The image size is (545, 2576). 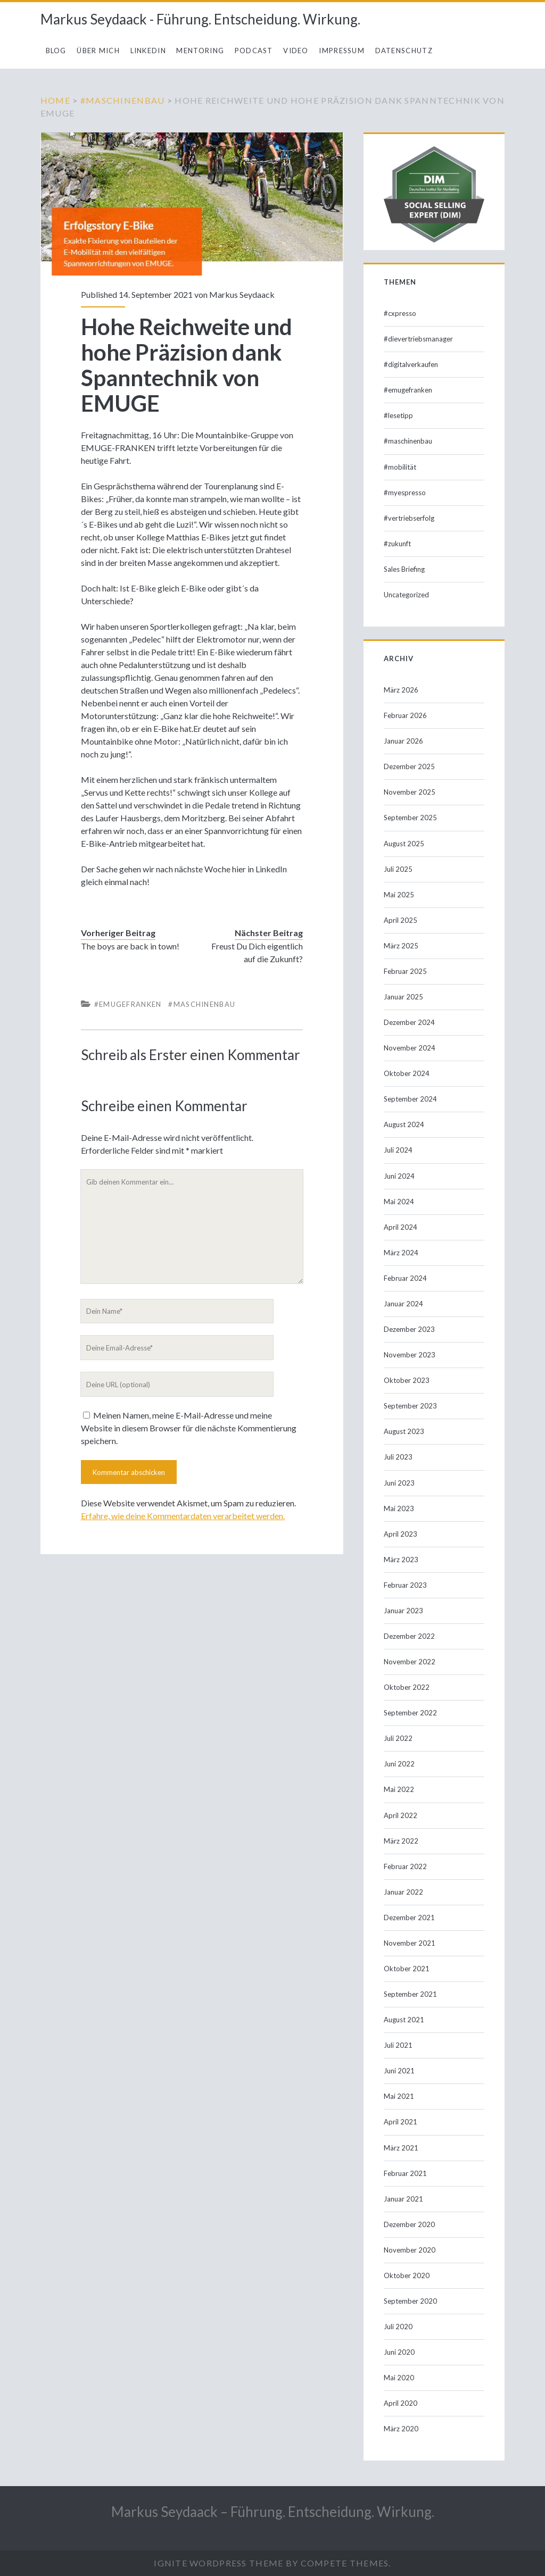 I want to click on März 2021, so click(x=401, y=2148).